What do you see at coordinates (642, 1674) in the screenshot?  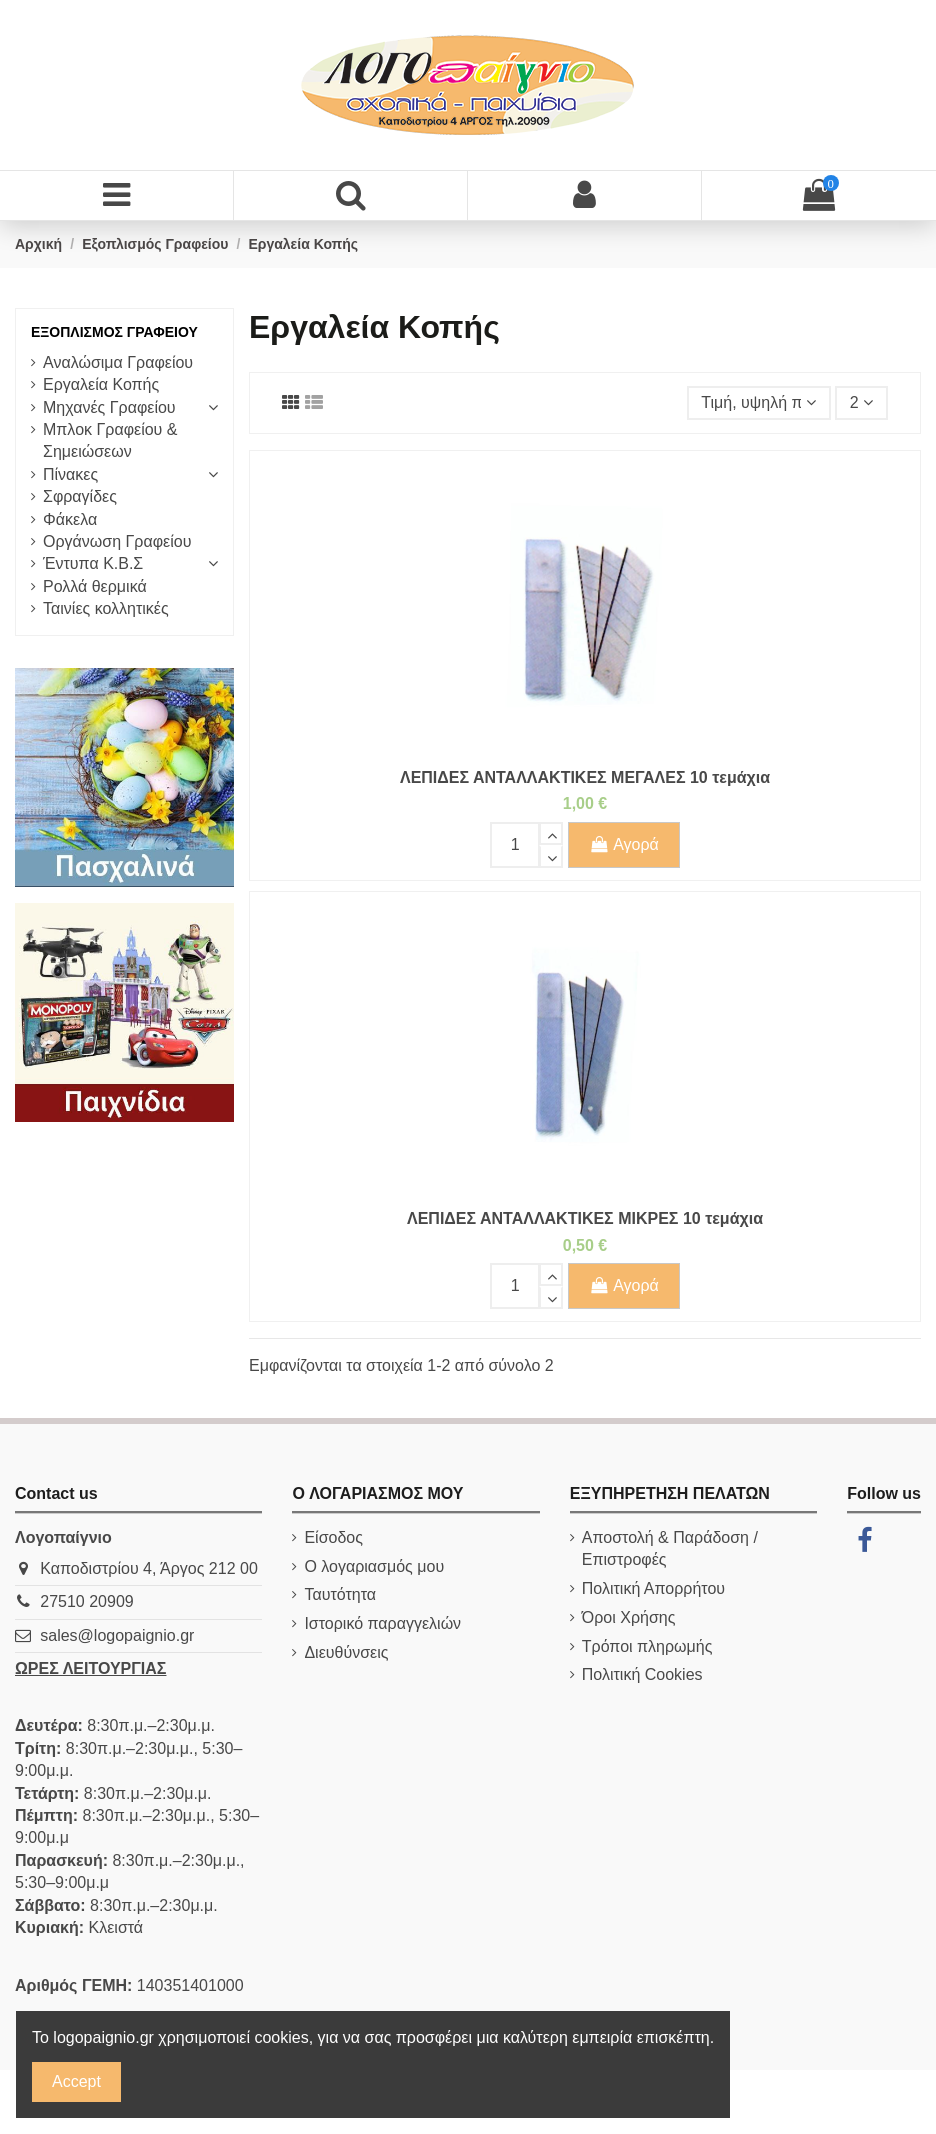 I see `Πολιτική Cookies` at bounding box center [642, 1674].